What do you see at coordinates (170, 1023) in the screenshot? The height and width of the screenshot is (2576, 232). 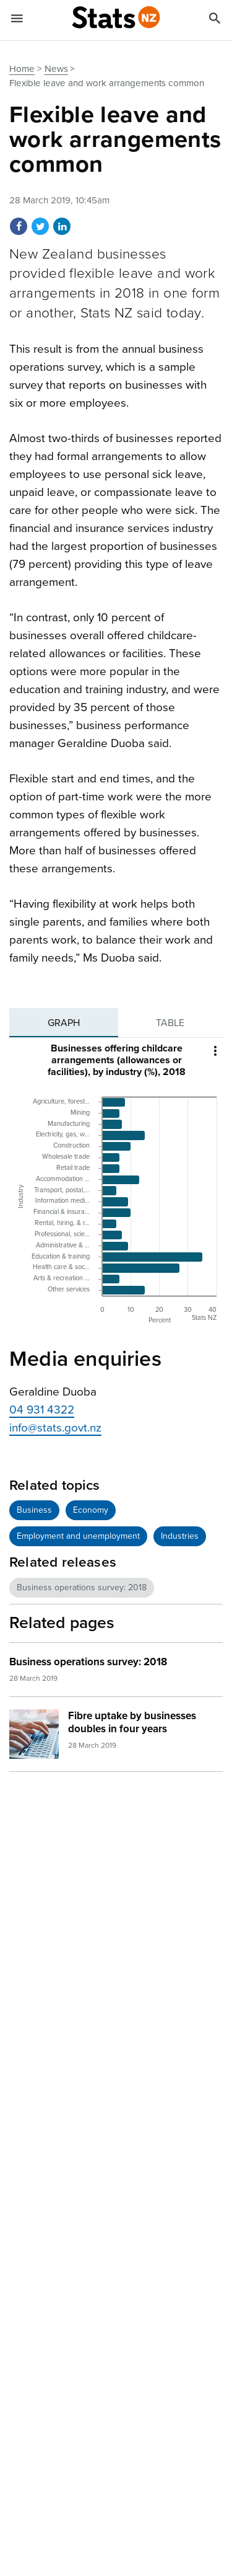 I see `Table [tab]` at bounding box center [170, 1023].